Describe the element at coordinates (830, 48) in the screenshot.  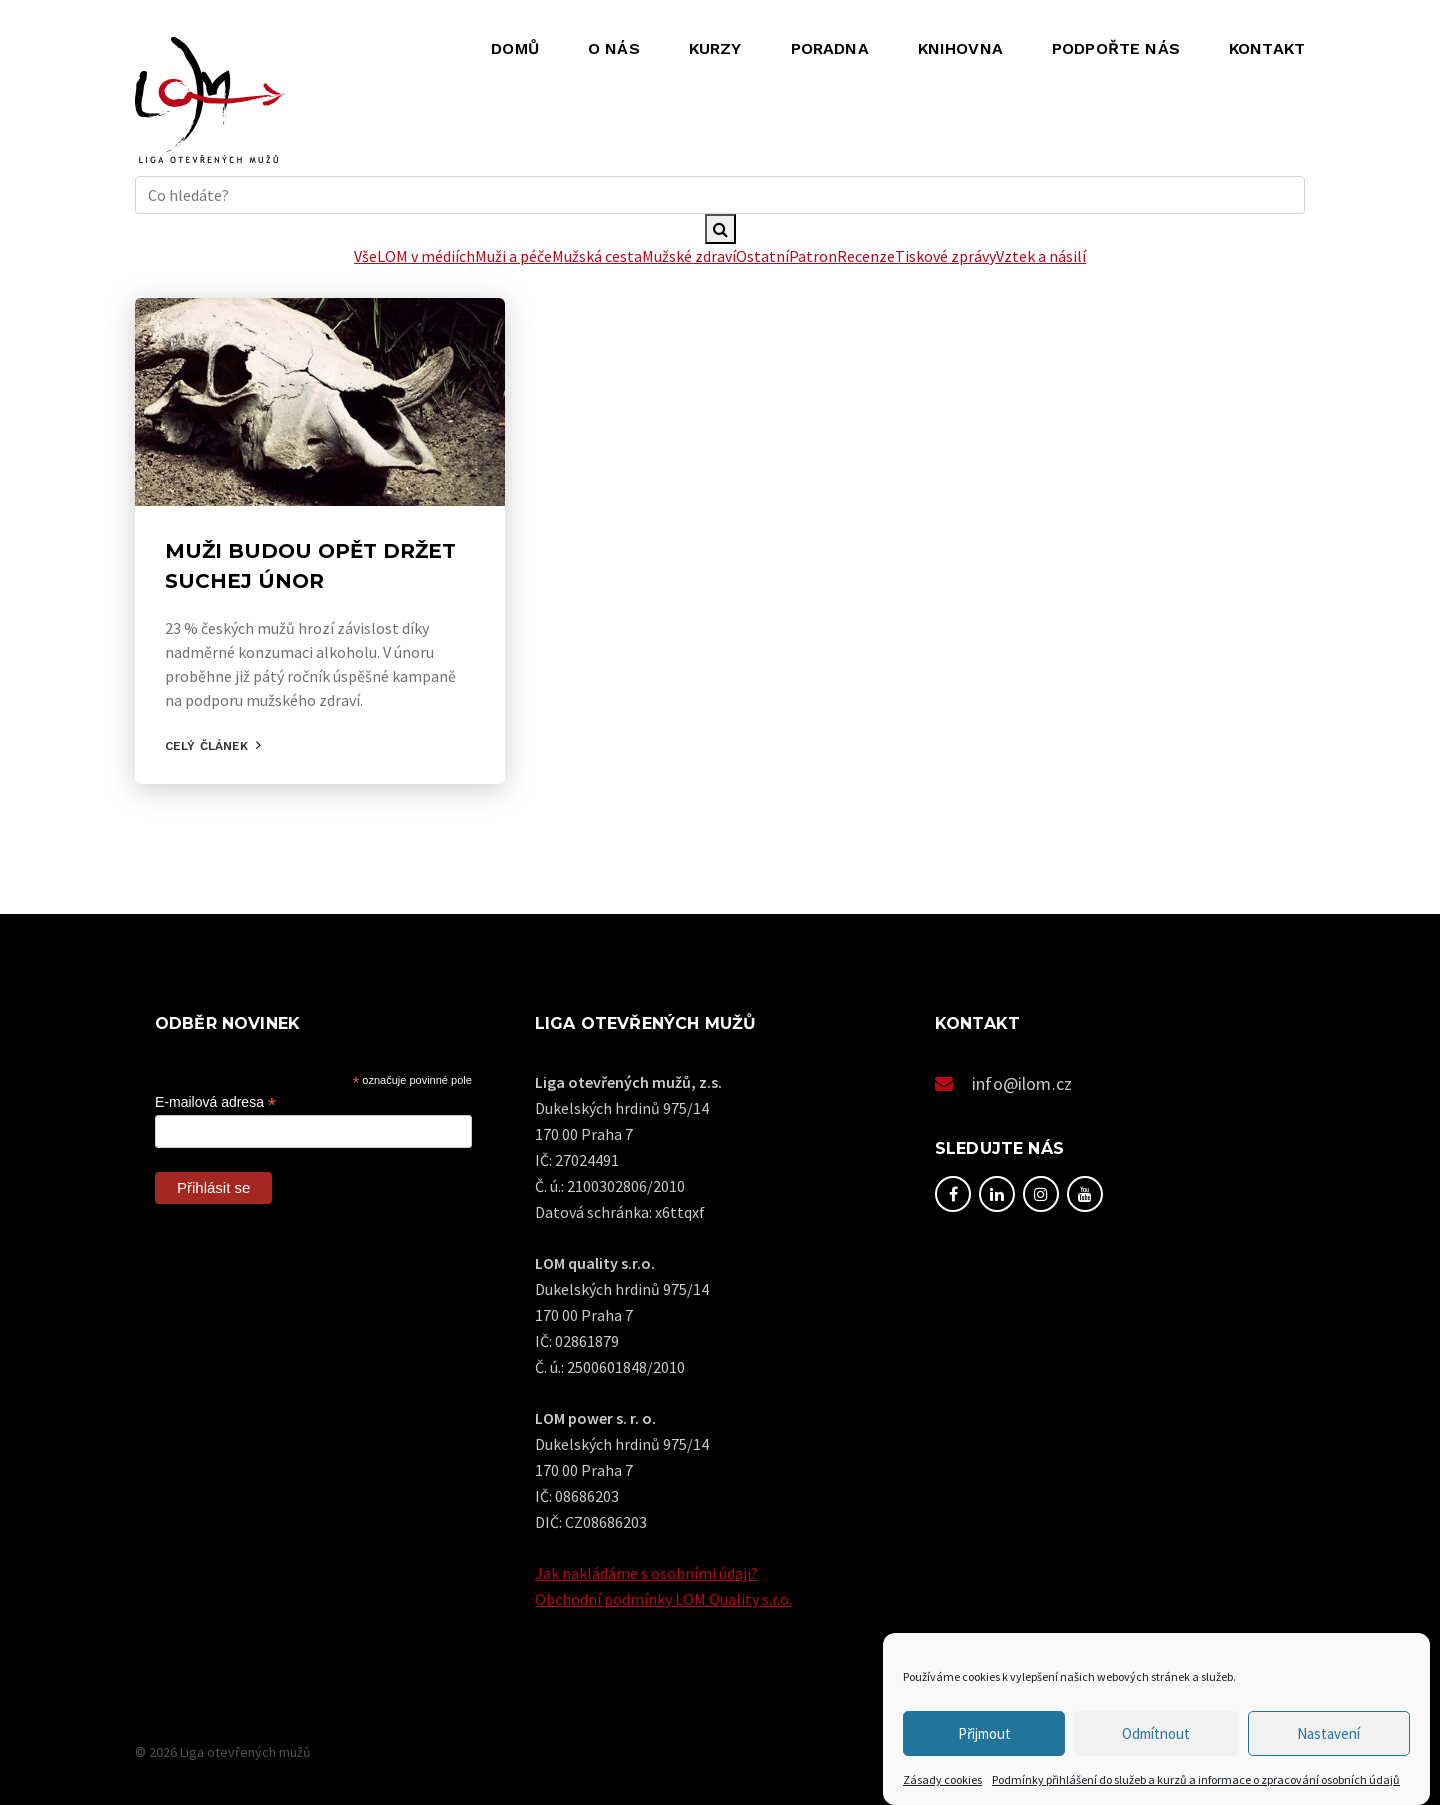
I see `Poradna` at that location.